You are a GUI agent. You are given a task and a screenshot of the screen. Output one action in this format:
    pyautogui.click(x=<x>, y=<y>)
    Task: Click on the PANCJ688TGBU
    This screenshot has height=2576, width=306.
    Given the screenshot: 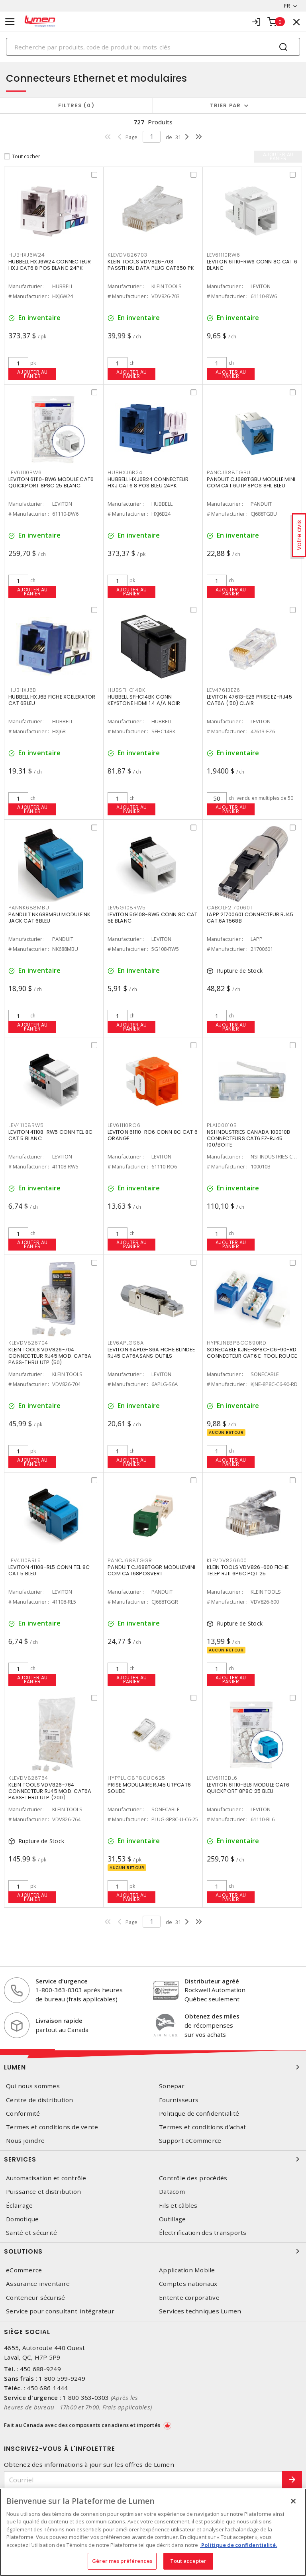 What is the action you would take?
    pyautogui.click(x=229, y=472)
    